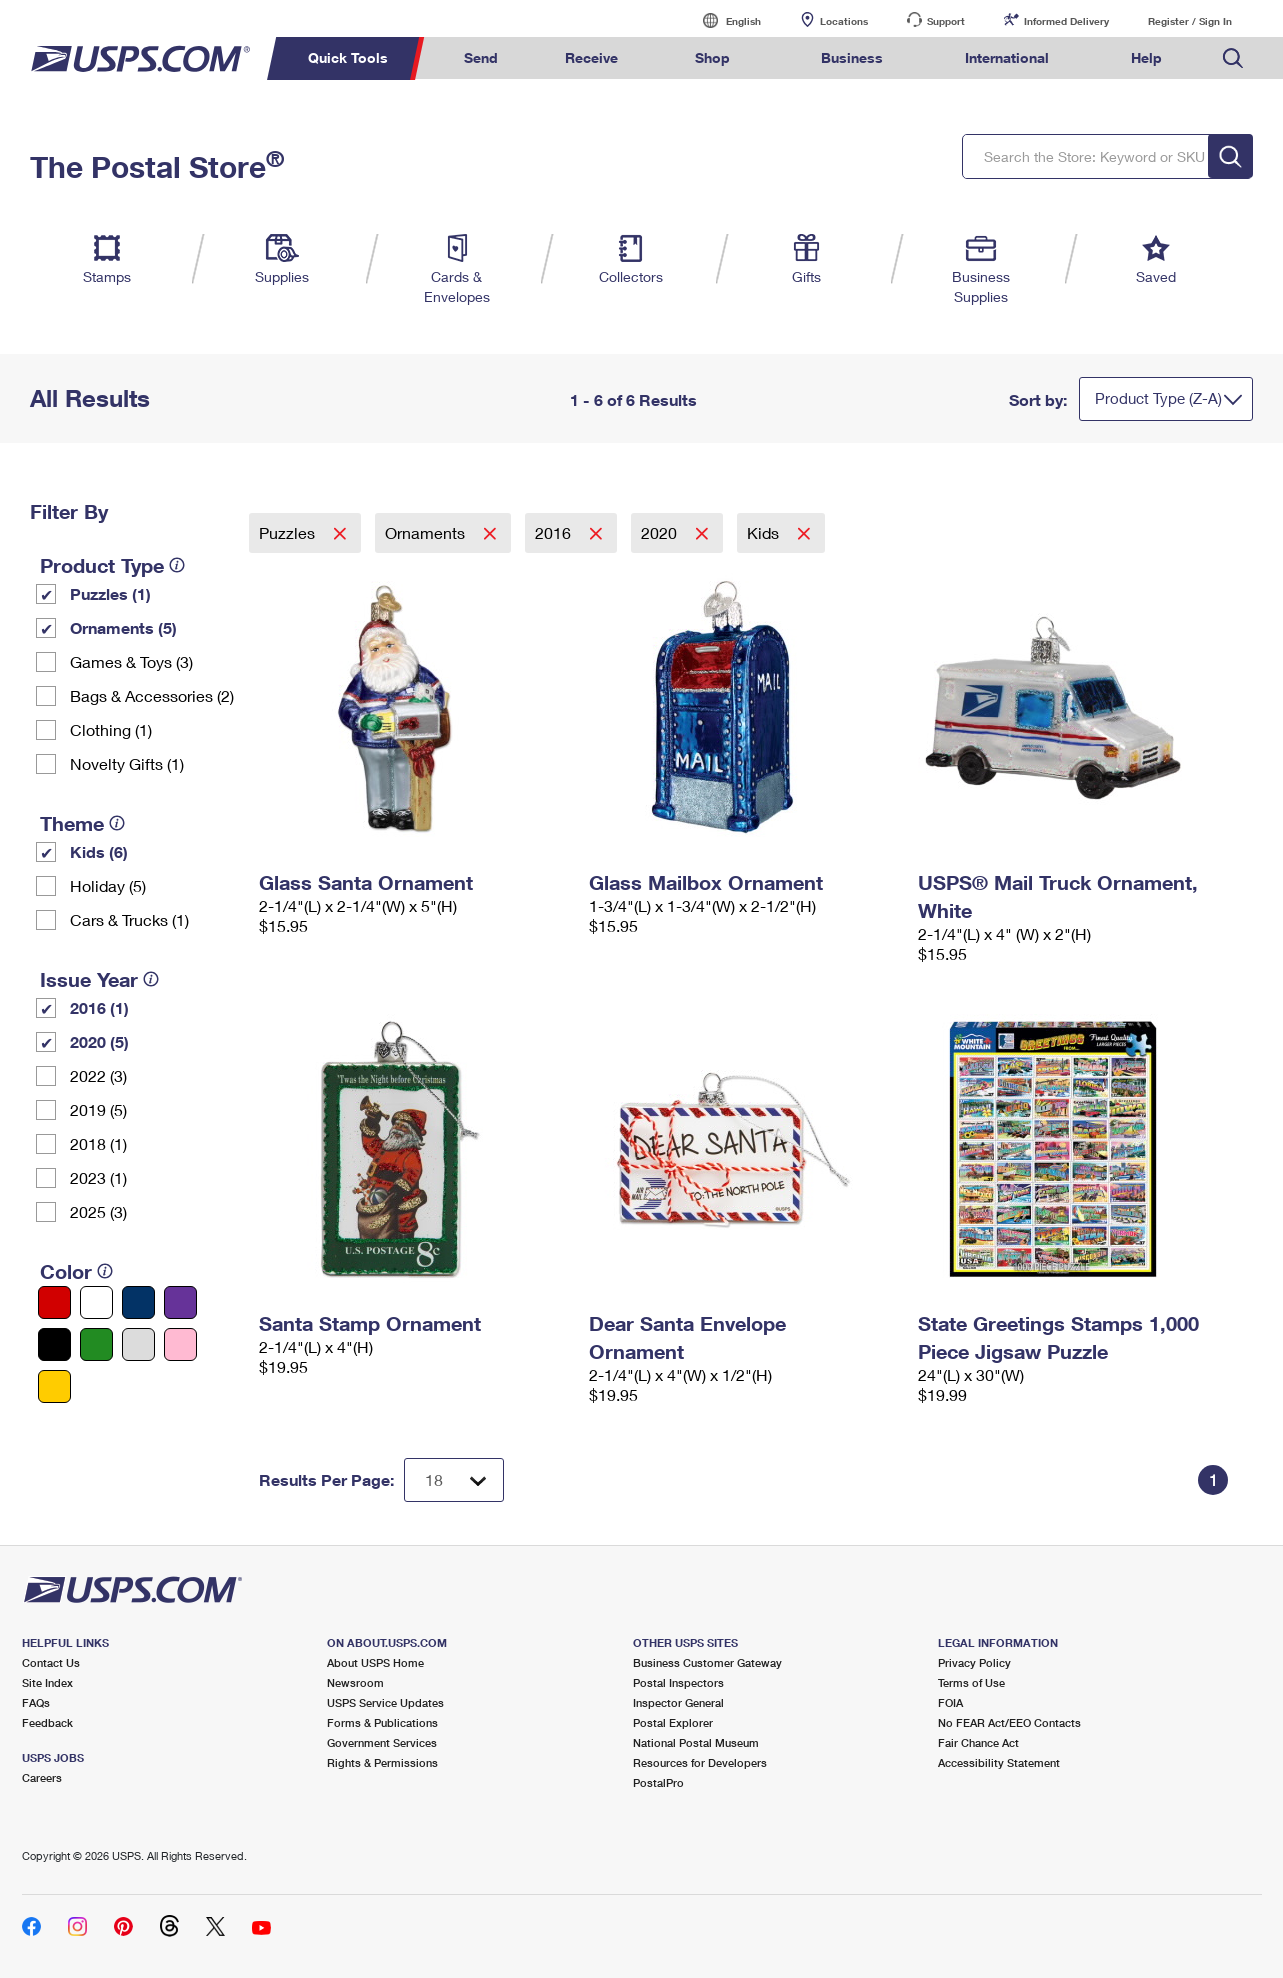 The image size is (1283, 1978). What do you see at coordinates (98, 1211) in the screenshot?
I see `2025 (3)` at bounding box center [98, 1211].